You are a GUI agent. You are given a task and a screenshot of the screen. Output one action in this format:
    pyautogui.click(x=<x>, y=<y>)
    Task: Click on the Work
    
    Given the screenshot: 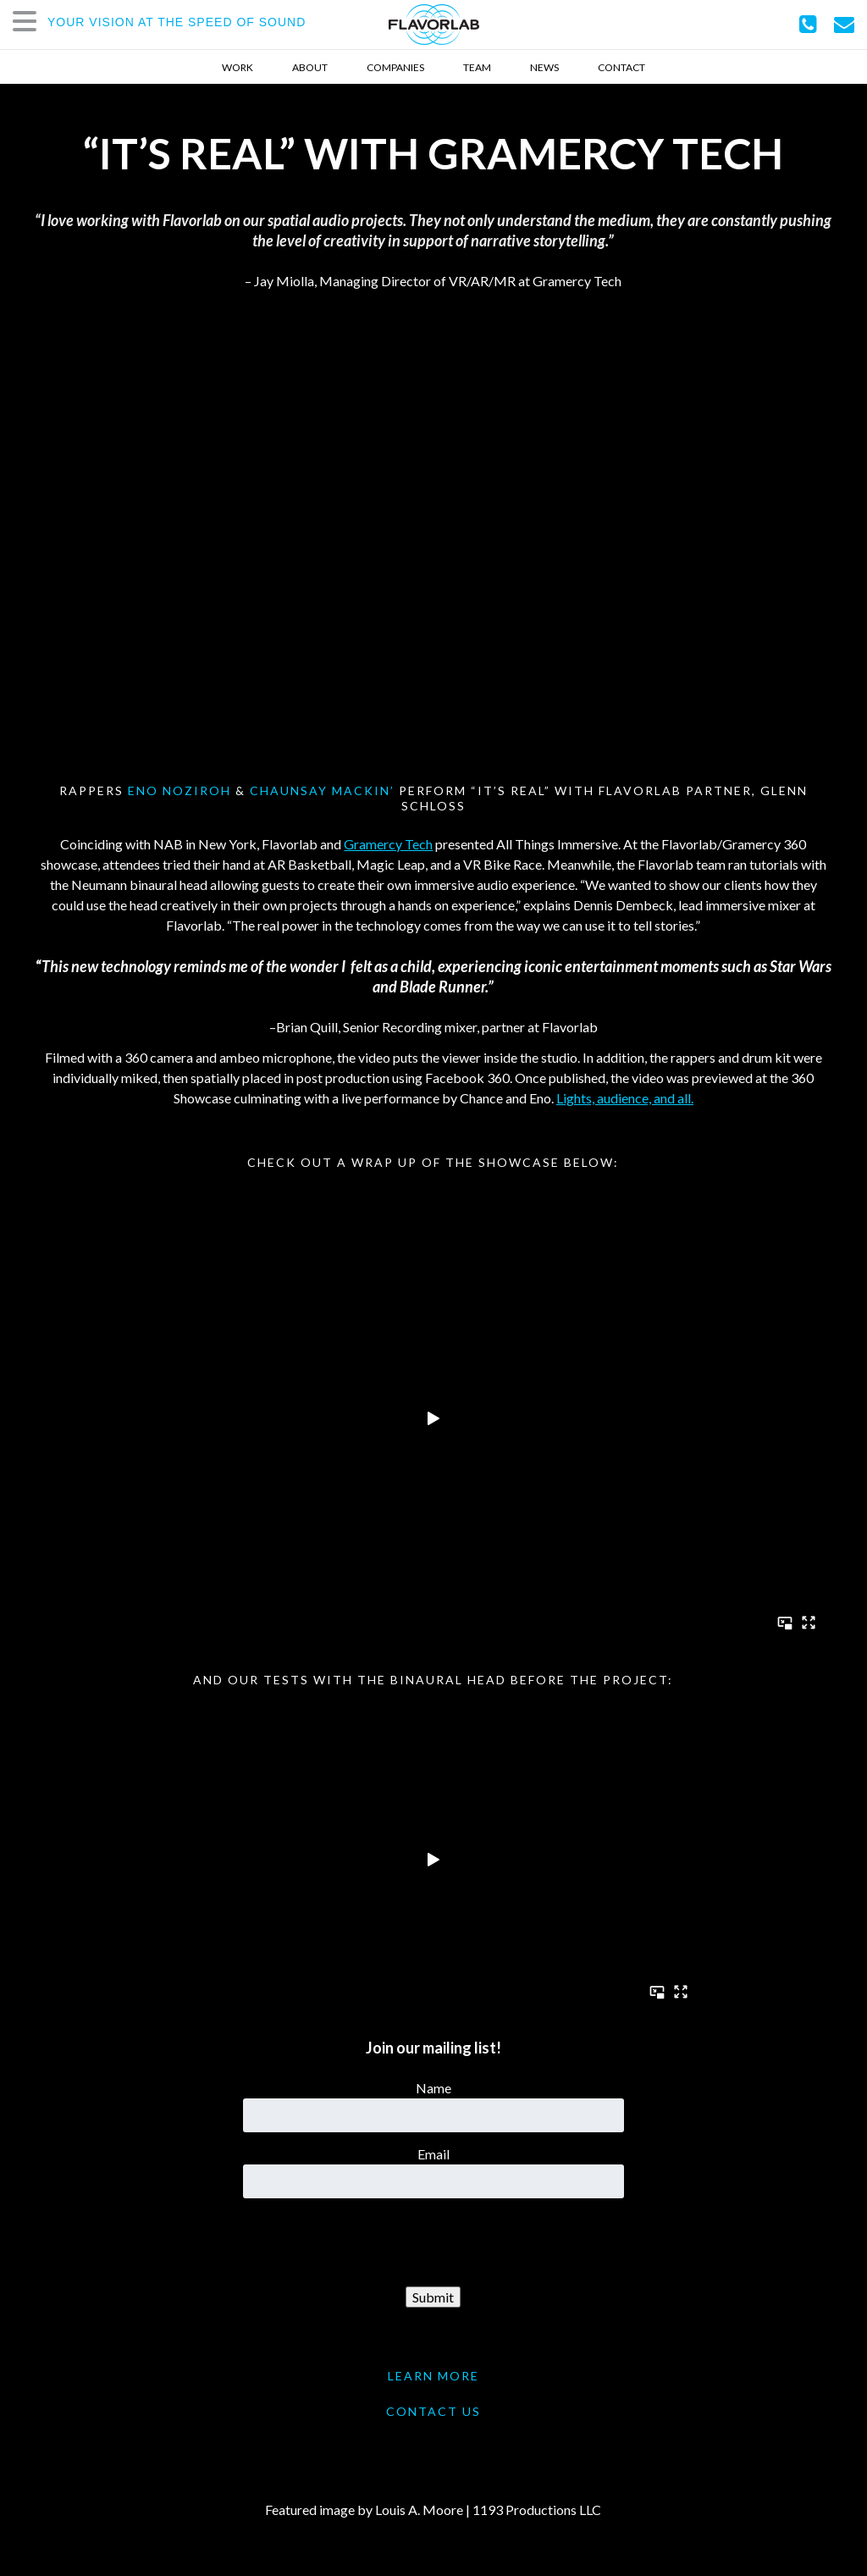 What is the action you would take?
    pyautogui.click(x=237, y=67)
    